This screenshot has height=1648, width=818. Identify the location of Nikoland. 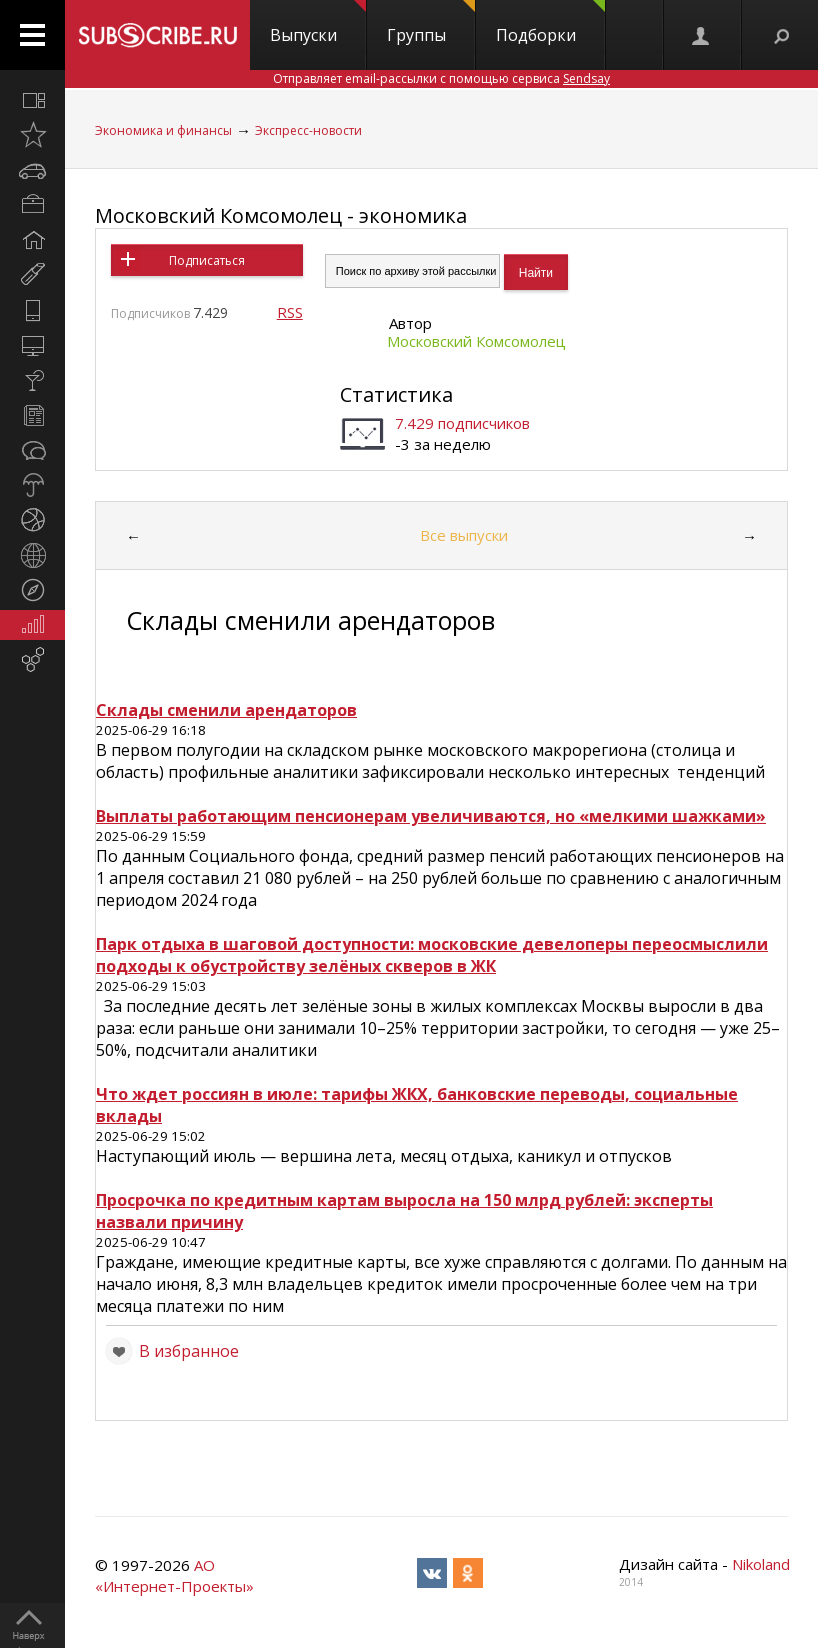
(761, 1564).